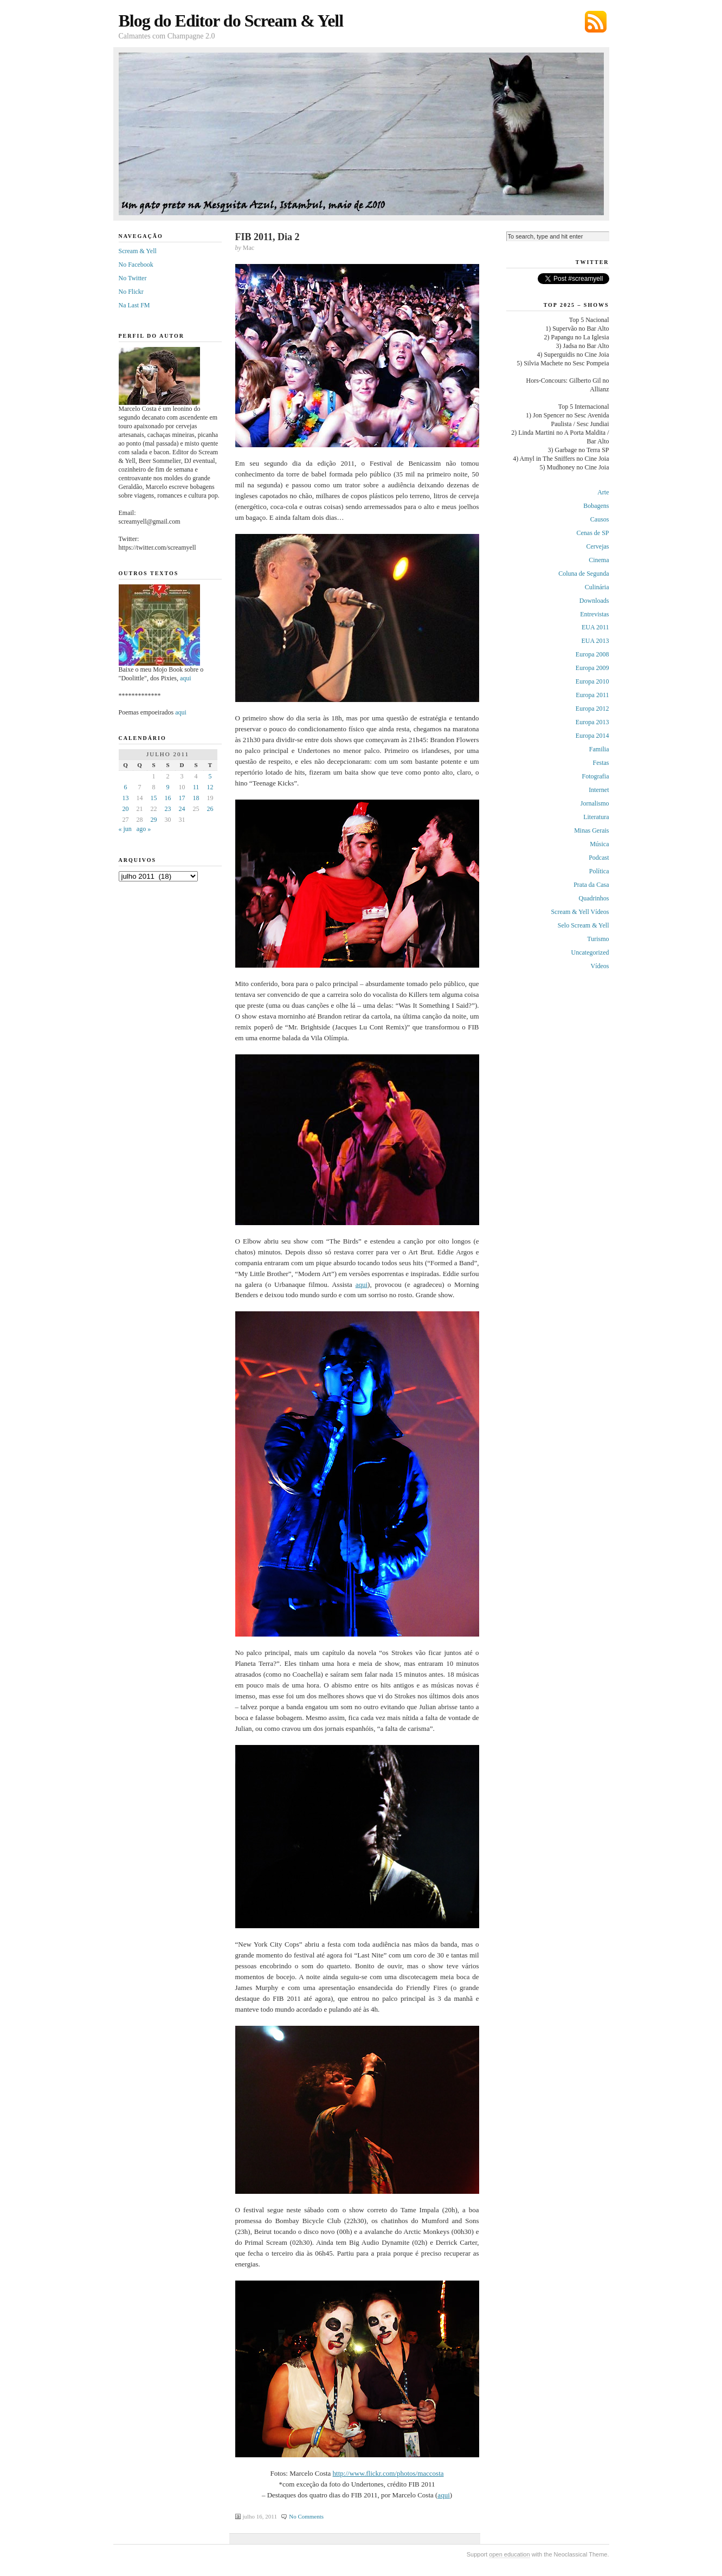 The width and height of the screenshot is (722, 2576). I want to click on Na Last FM, so click(134, 305).